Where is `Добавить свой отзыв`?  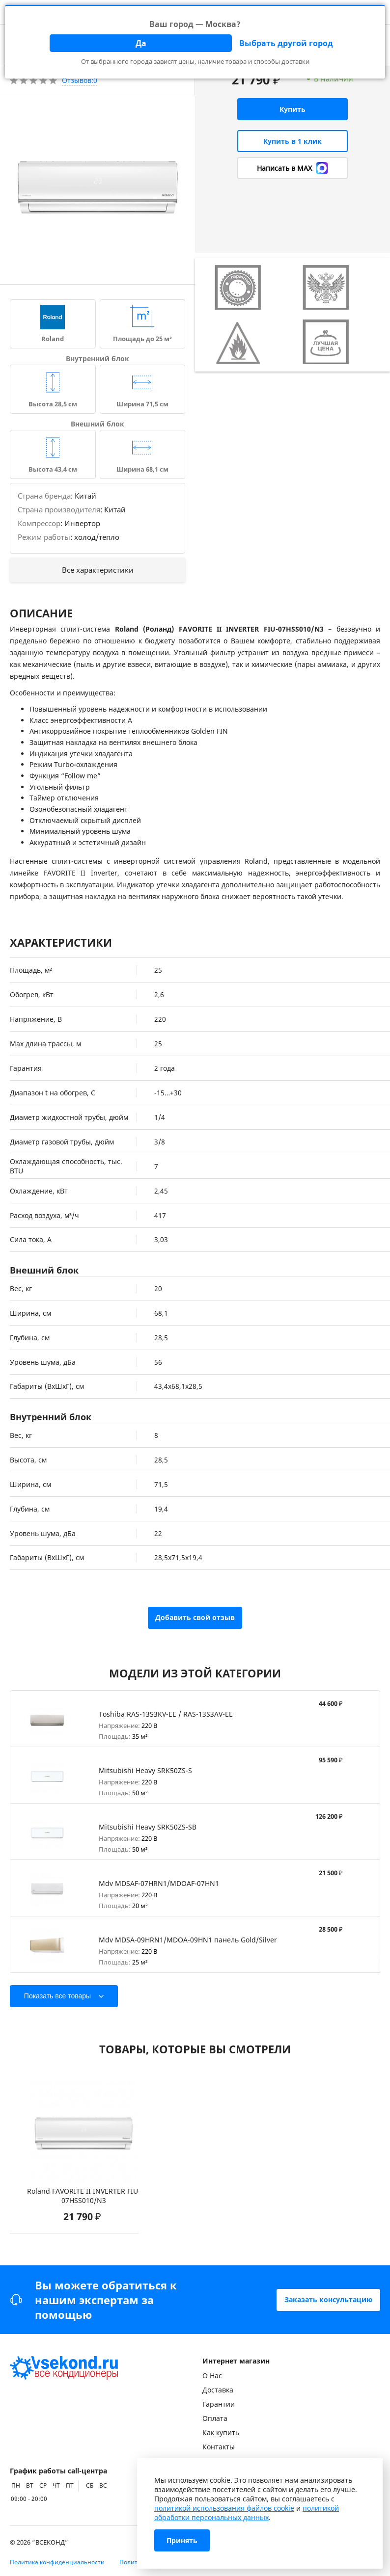
Добавить свой отзыв is located at coordinates (195, 1617).